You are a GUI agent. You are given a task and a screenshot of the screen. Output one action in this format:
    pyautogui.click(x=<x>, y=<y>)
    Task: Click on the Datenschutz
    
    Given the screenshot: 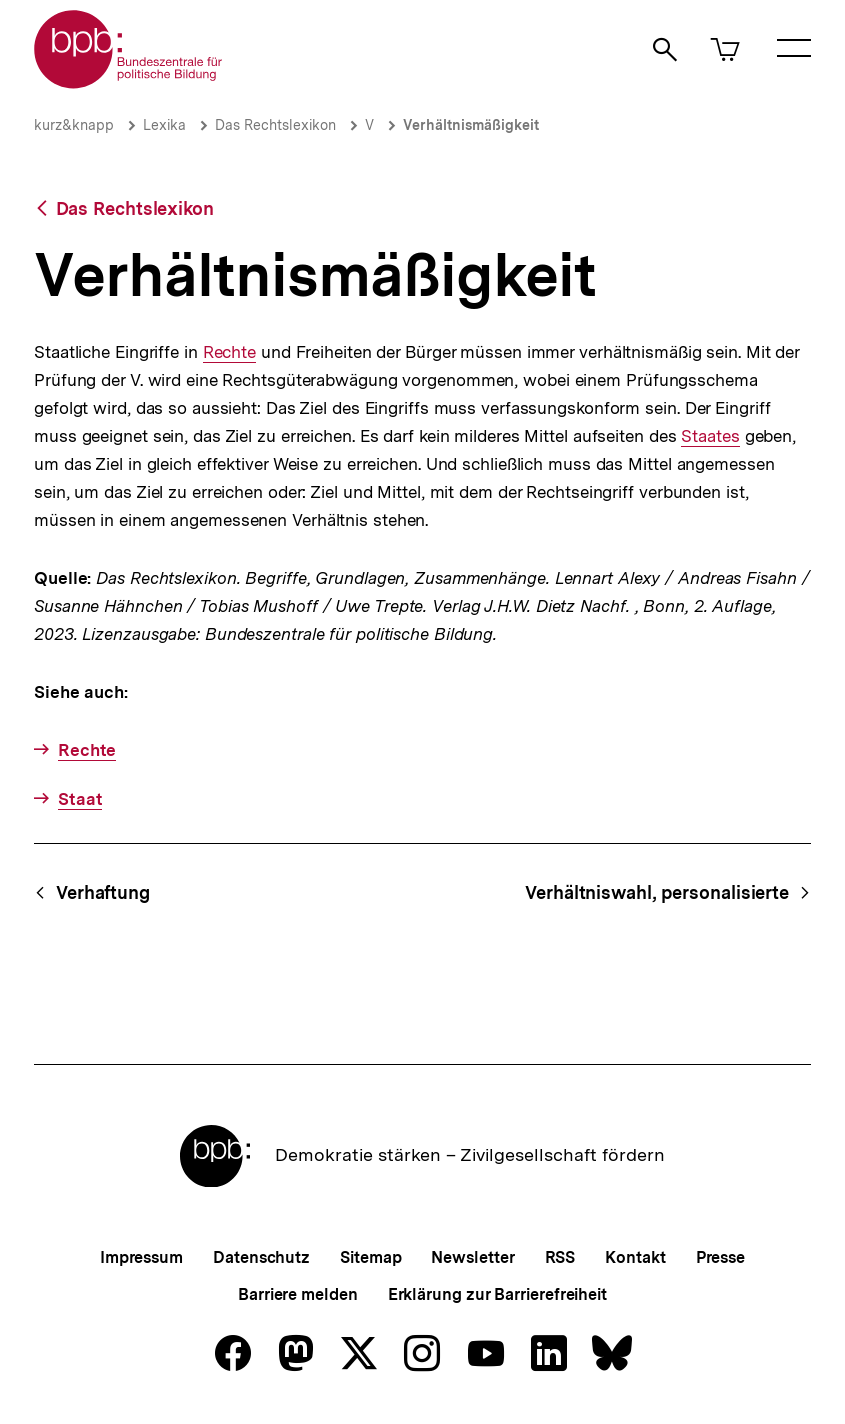 What is the action you would take?
    pyautogui.click(x=261, y=1257)
    